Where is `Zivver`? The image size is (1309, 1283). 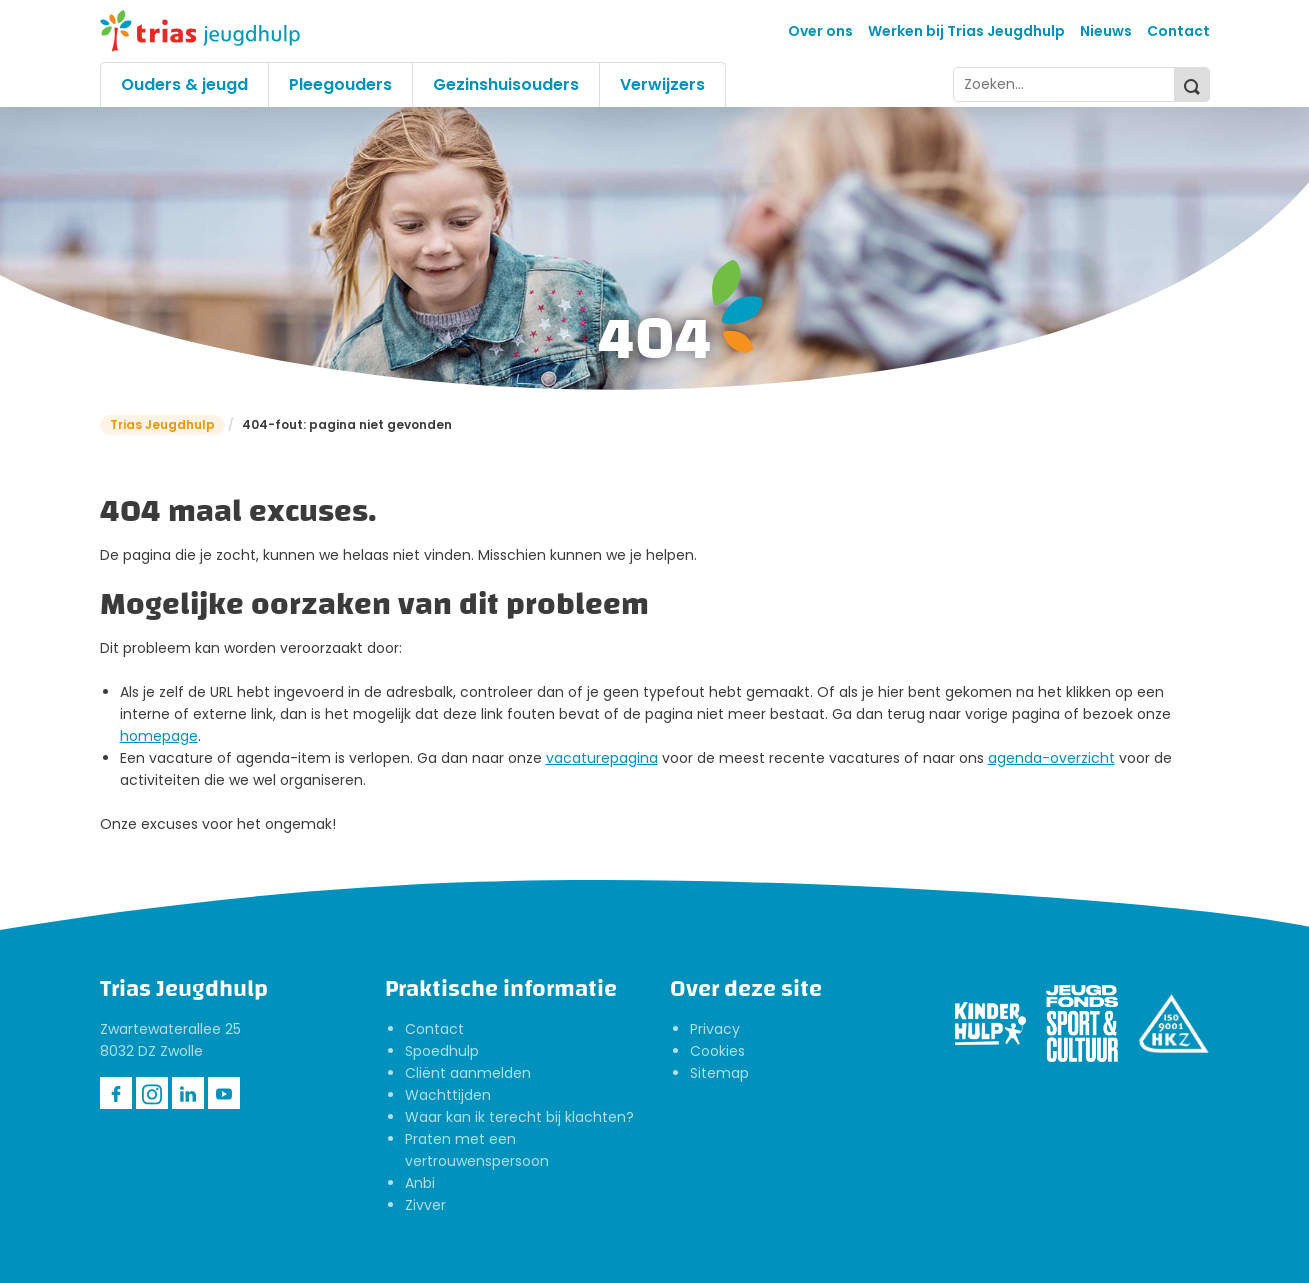
Zivver is located at coordinates (425, 1205).